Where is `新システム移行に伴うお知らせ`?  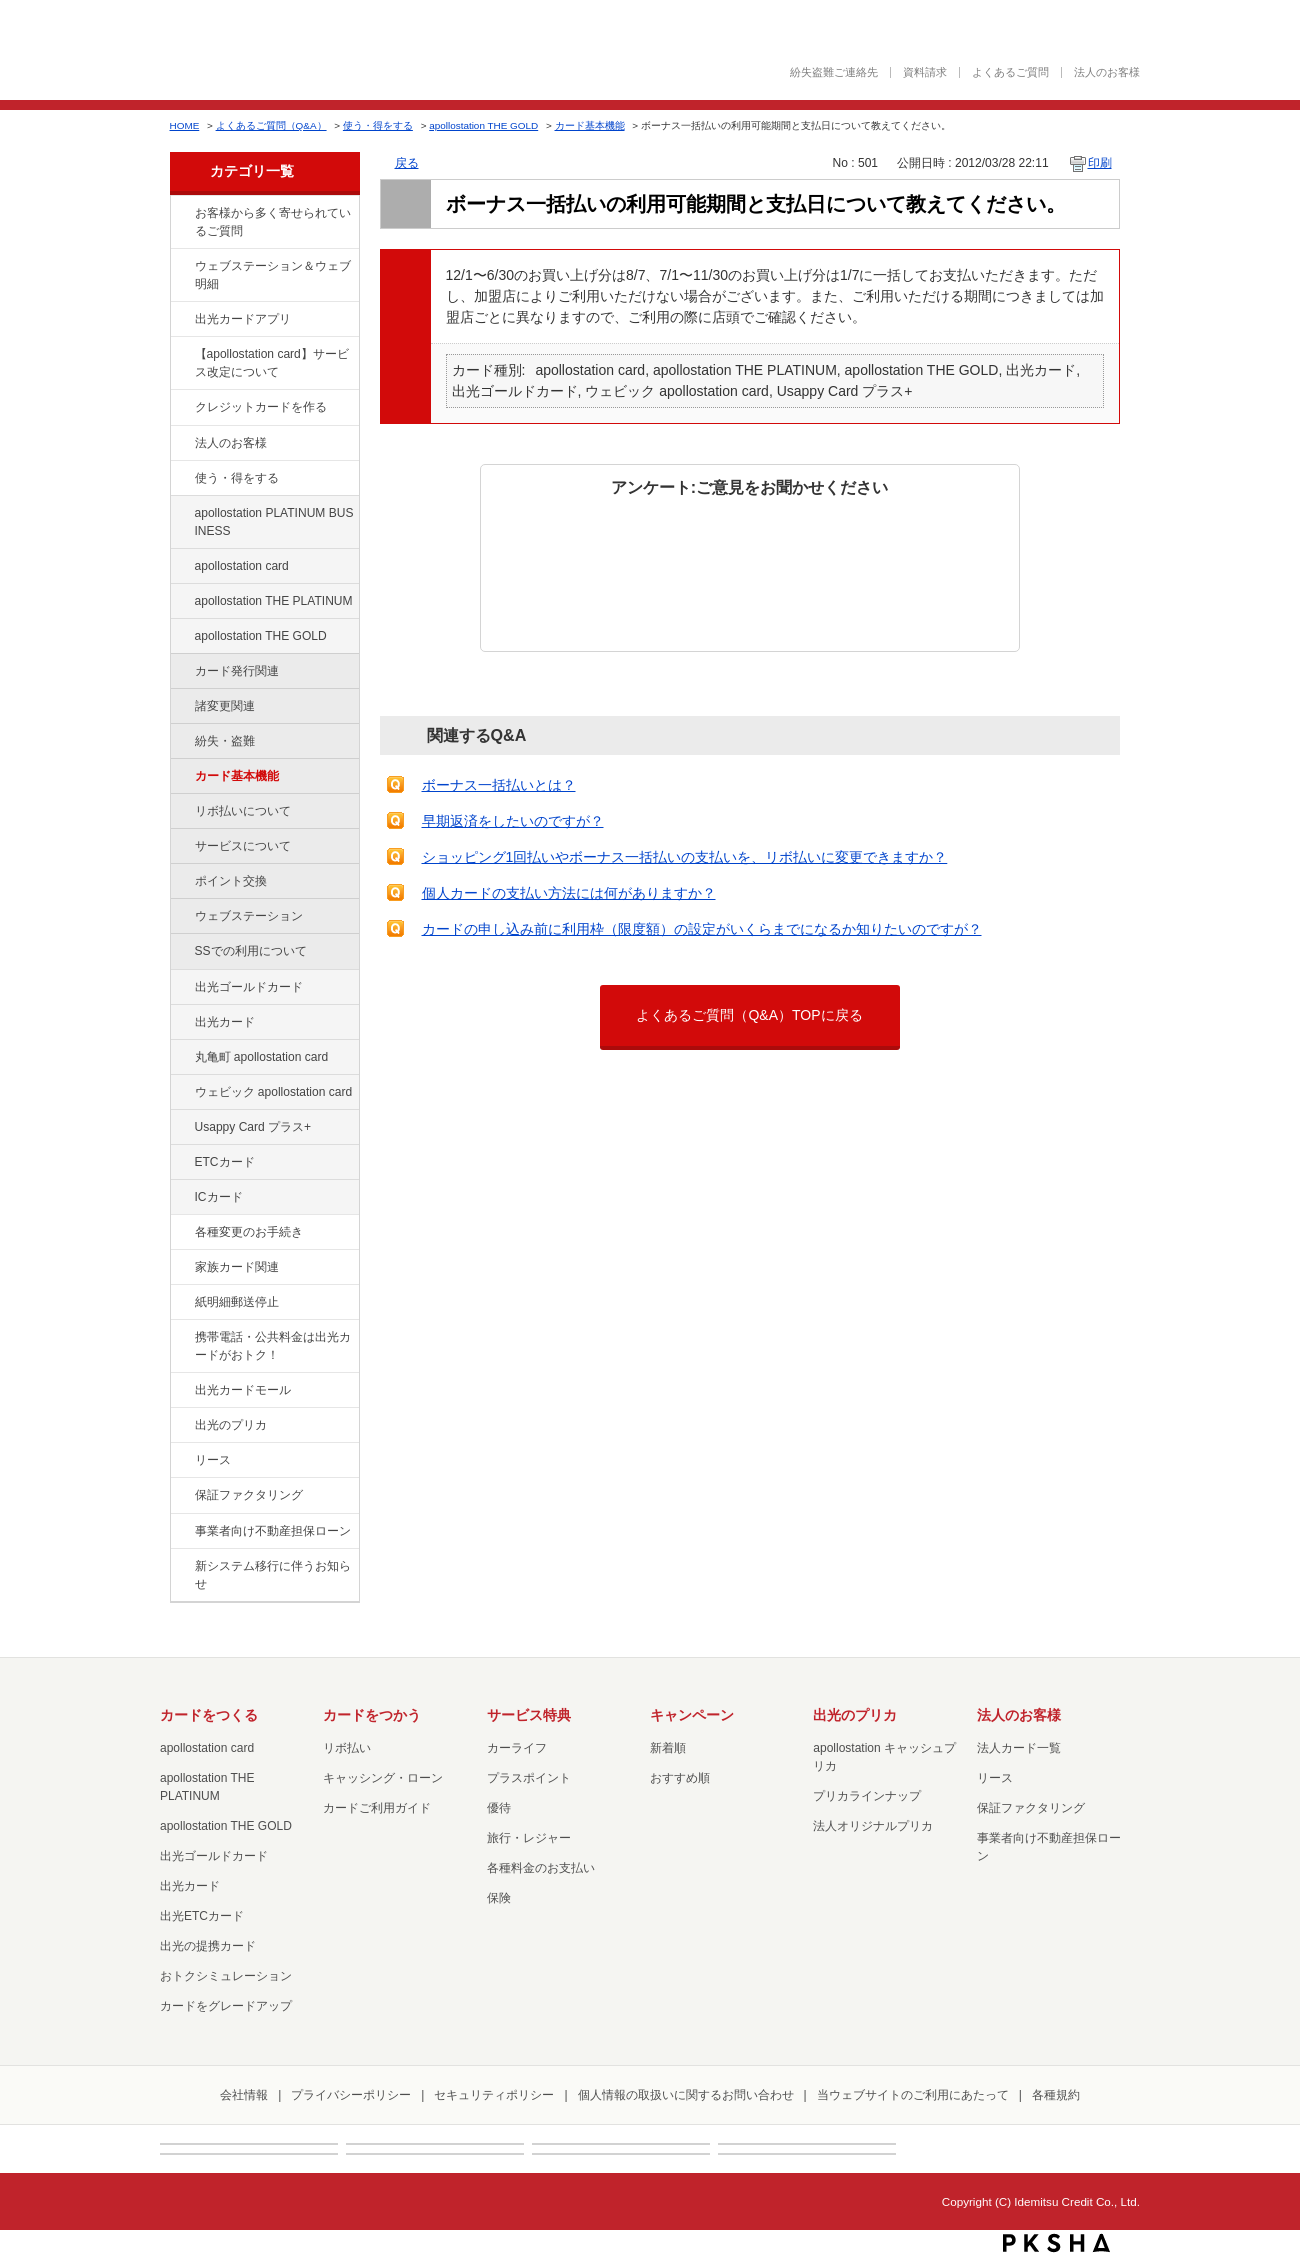
新システム移行に伴うお知らせ is located at coordinates (273, 1575).